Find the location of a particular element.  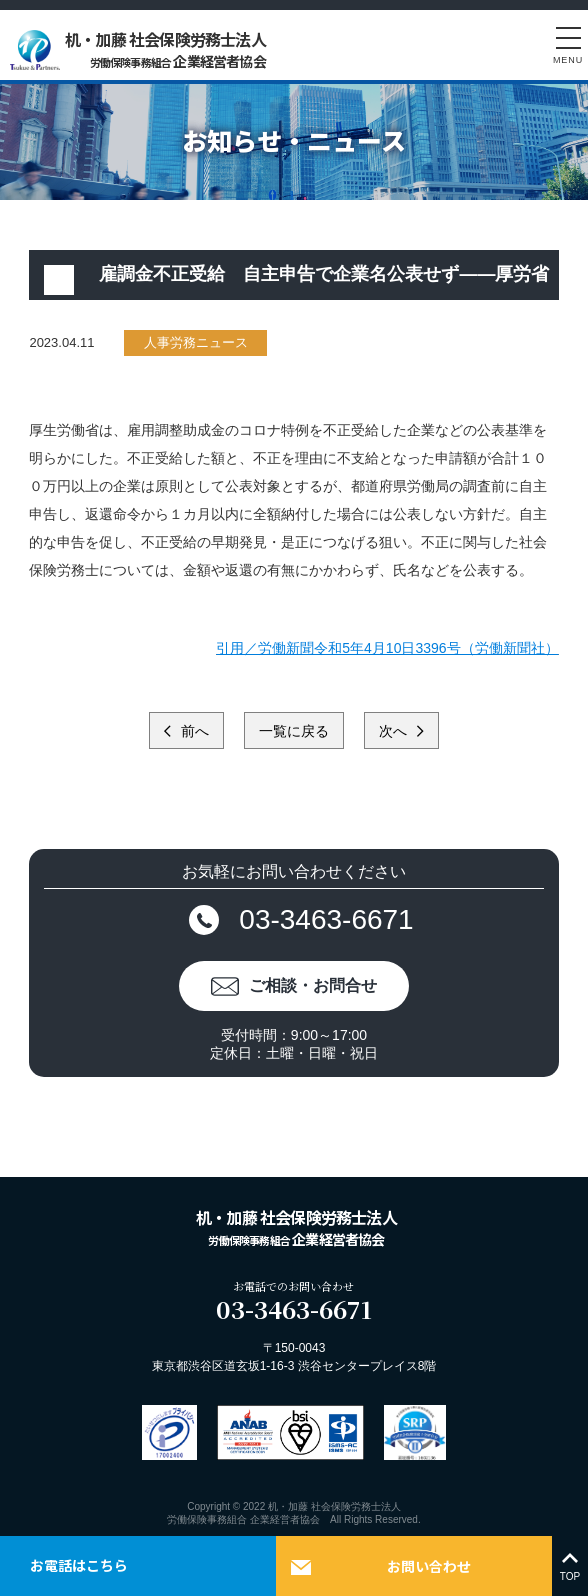

前へ is located at coordinates (193, 731).